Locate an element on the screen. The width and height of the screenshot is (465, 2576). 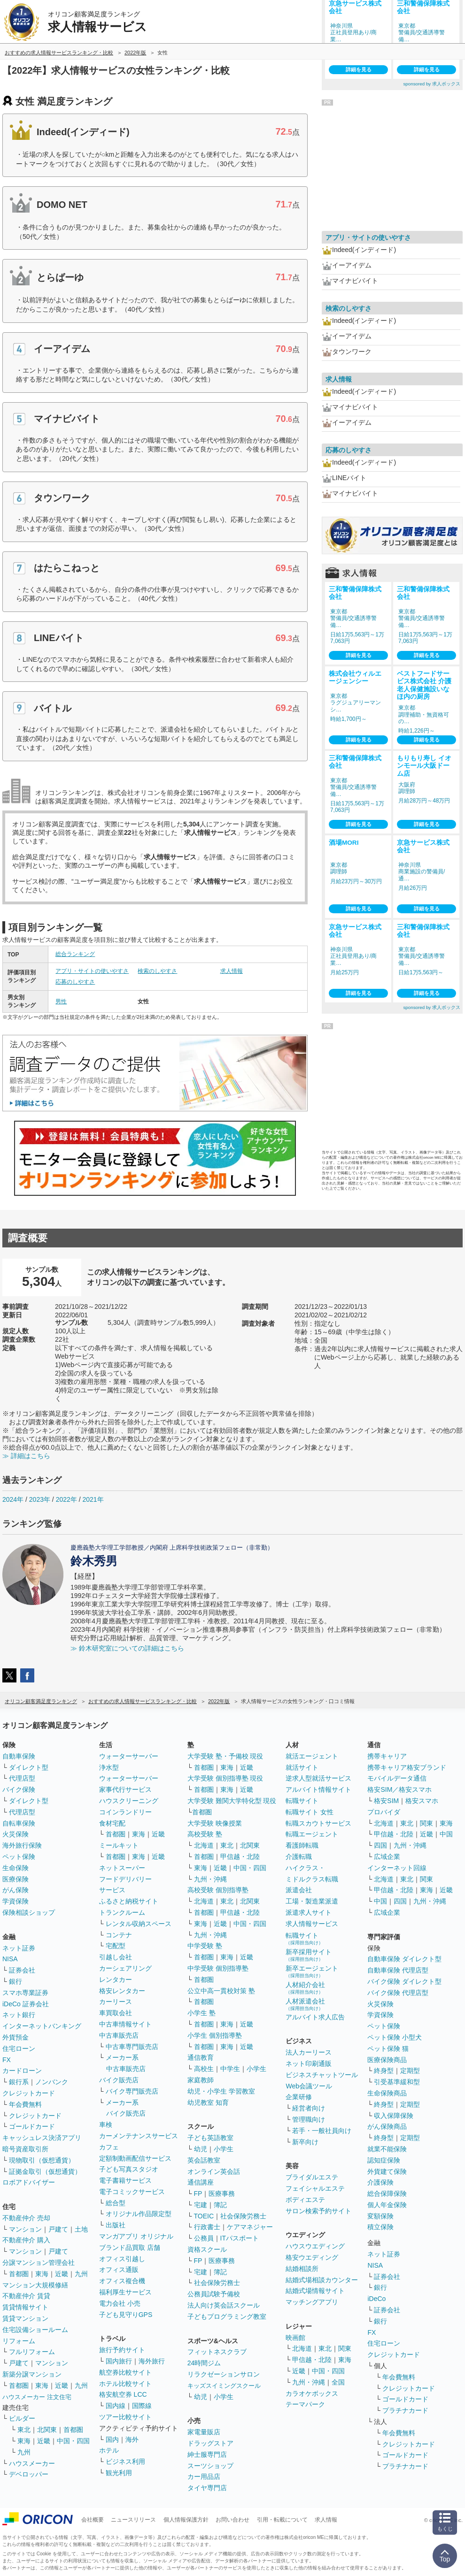
アルバイト求人広告 is located at coordinates (315, 2017).